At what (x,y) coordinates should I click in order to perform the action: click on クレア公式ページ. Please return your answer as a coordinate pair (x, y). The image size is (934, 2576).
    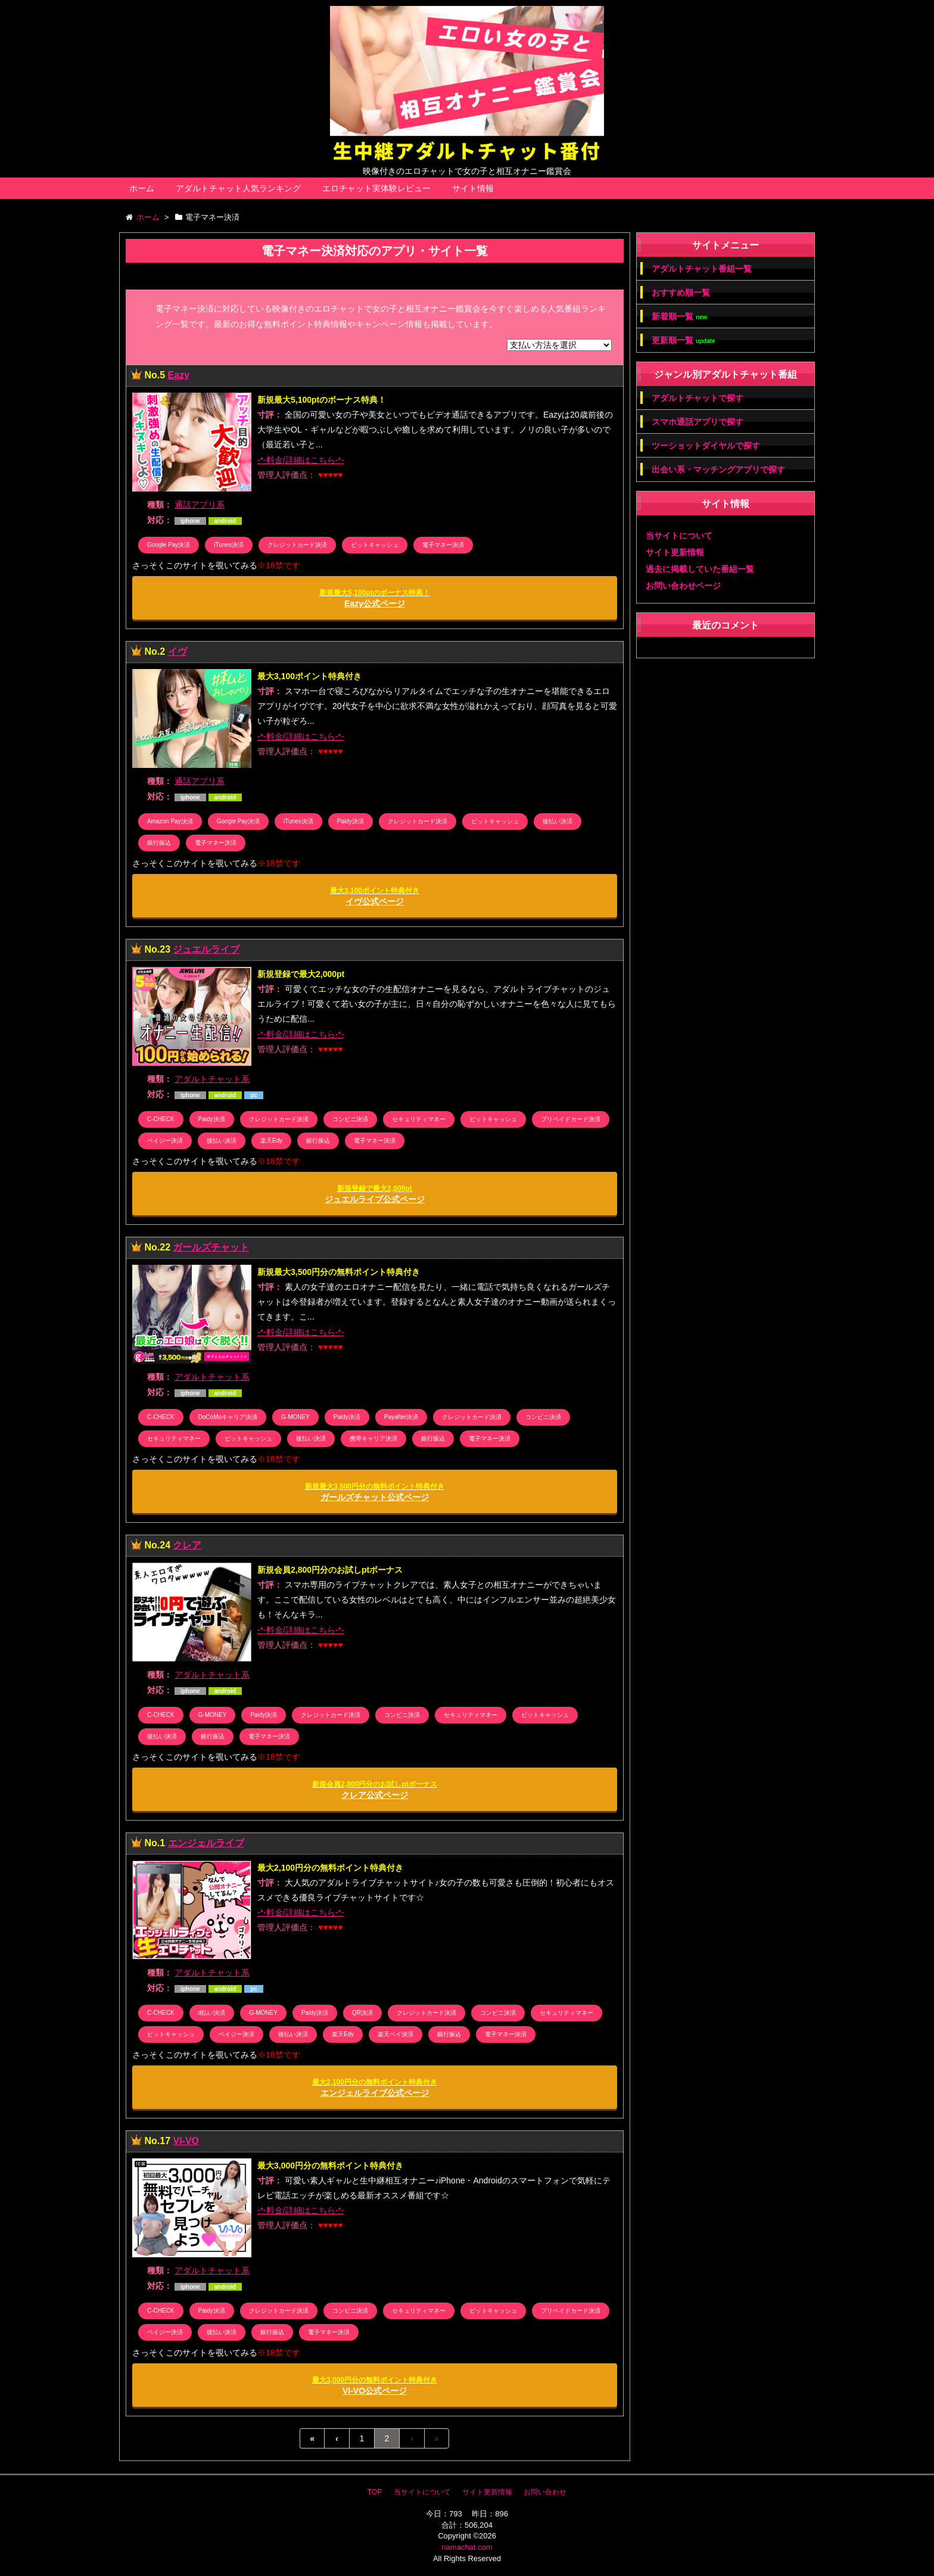
    Looking at the image, I should click on (374, 1790).